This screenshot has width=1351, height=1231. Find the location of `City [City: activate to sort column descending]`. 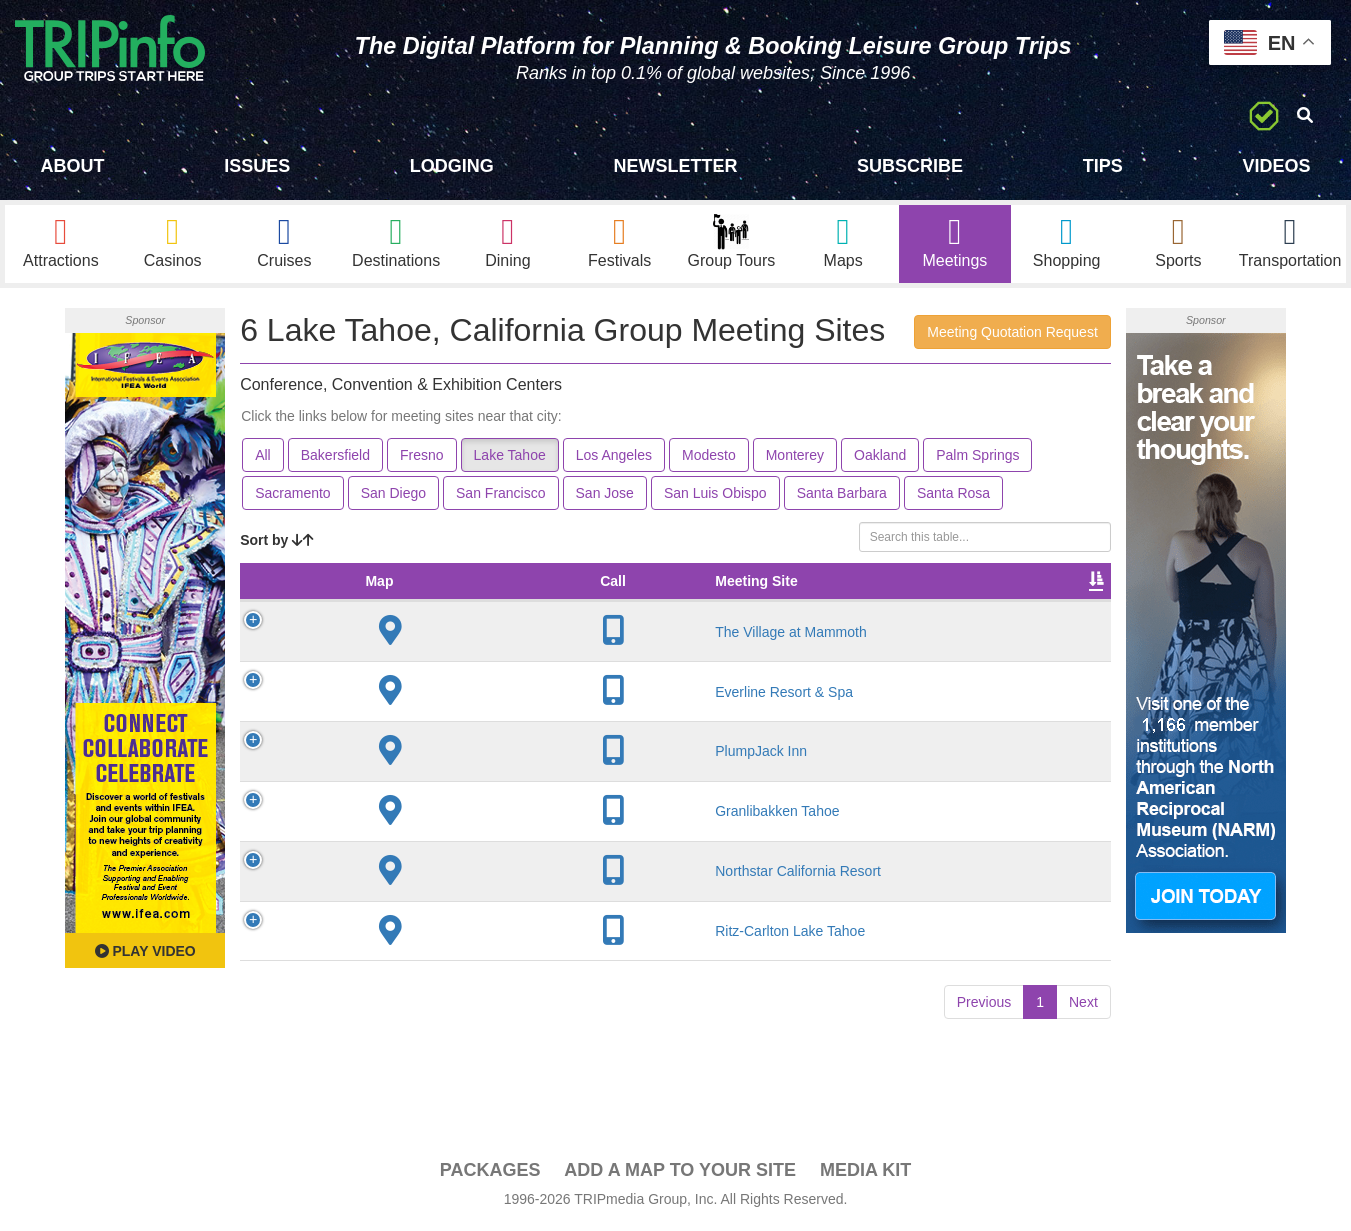

City [City: activate to sort column descending] is located at coordinates (494, 604).